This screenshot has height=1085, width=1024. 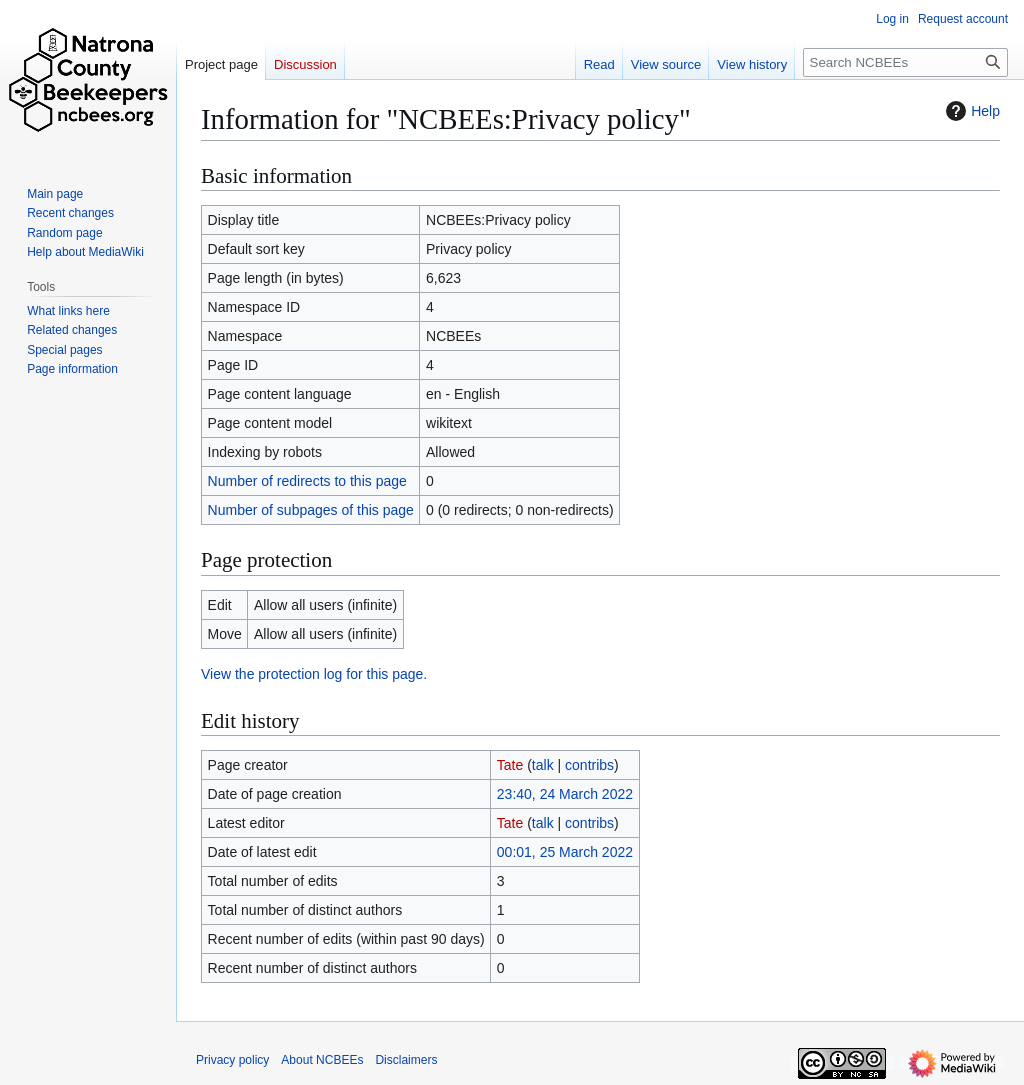 What do you see at coordinates (905, 62) in the screenshot?
I see `[Search NCBEEs]` at bounding box center [905, 62].